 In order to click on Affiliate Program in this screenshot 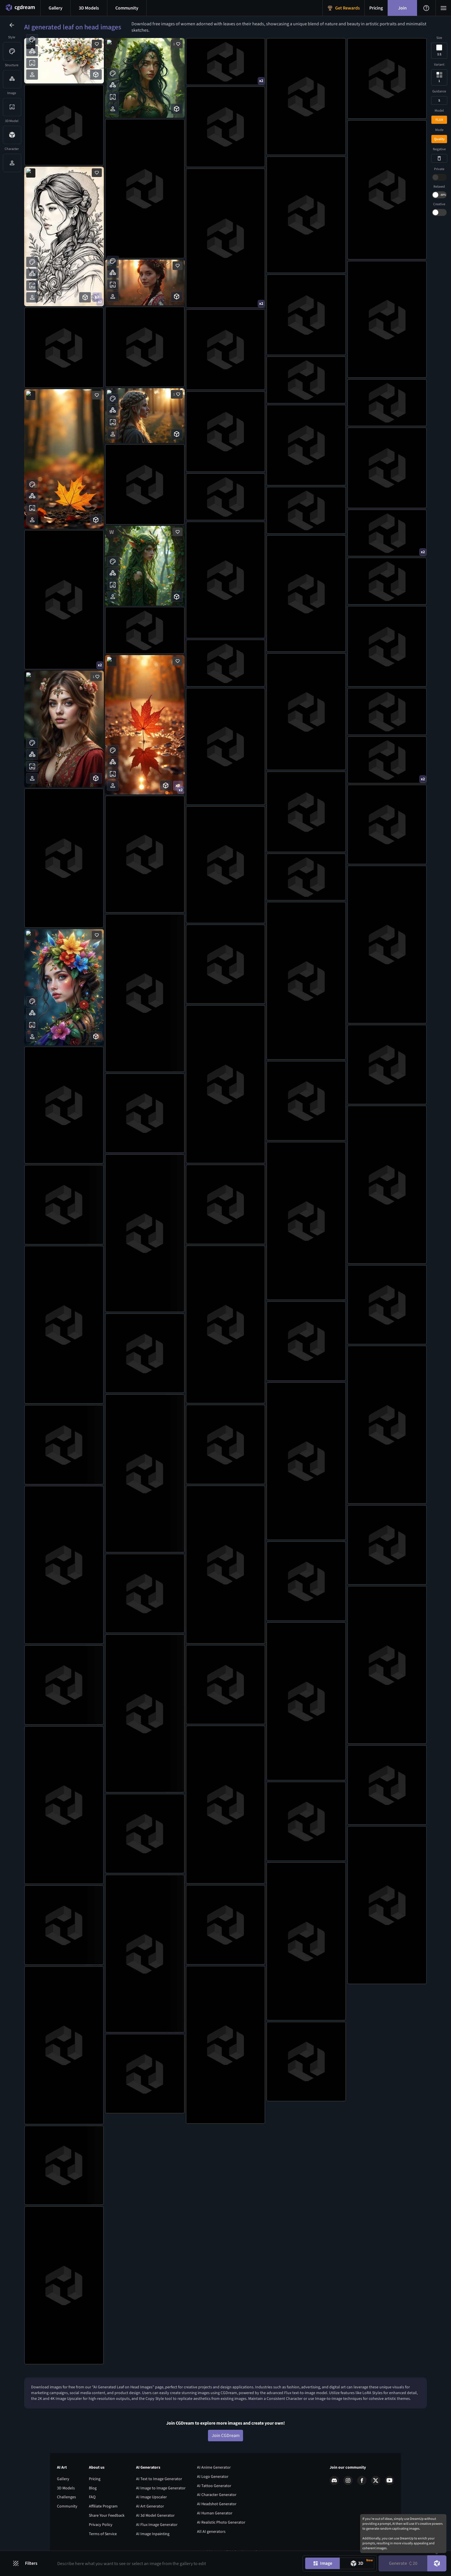, I will do `click(103, 2503)`.